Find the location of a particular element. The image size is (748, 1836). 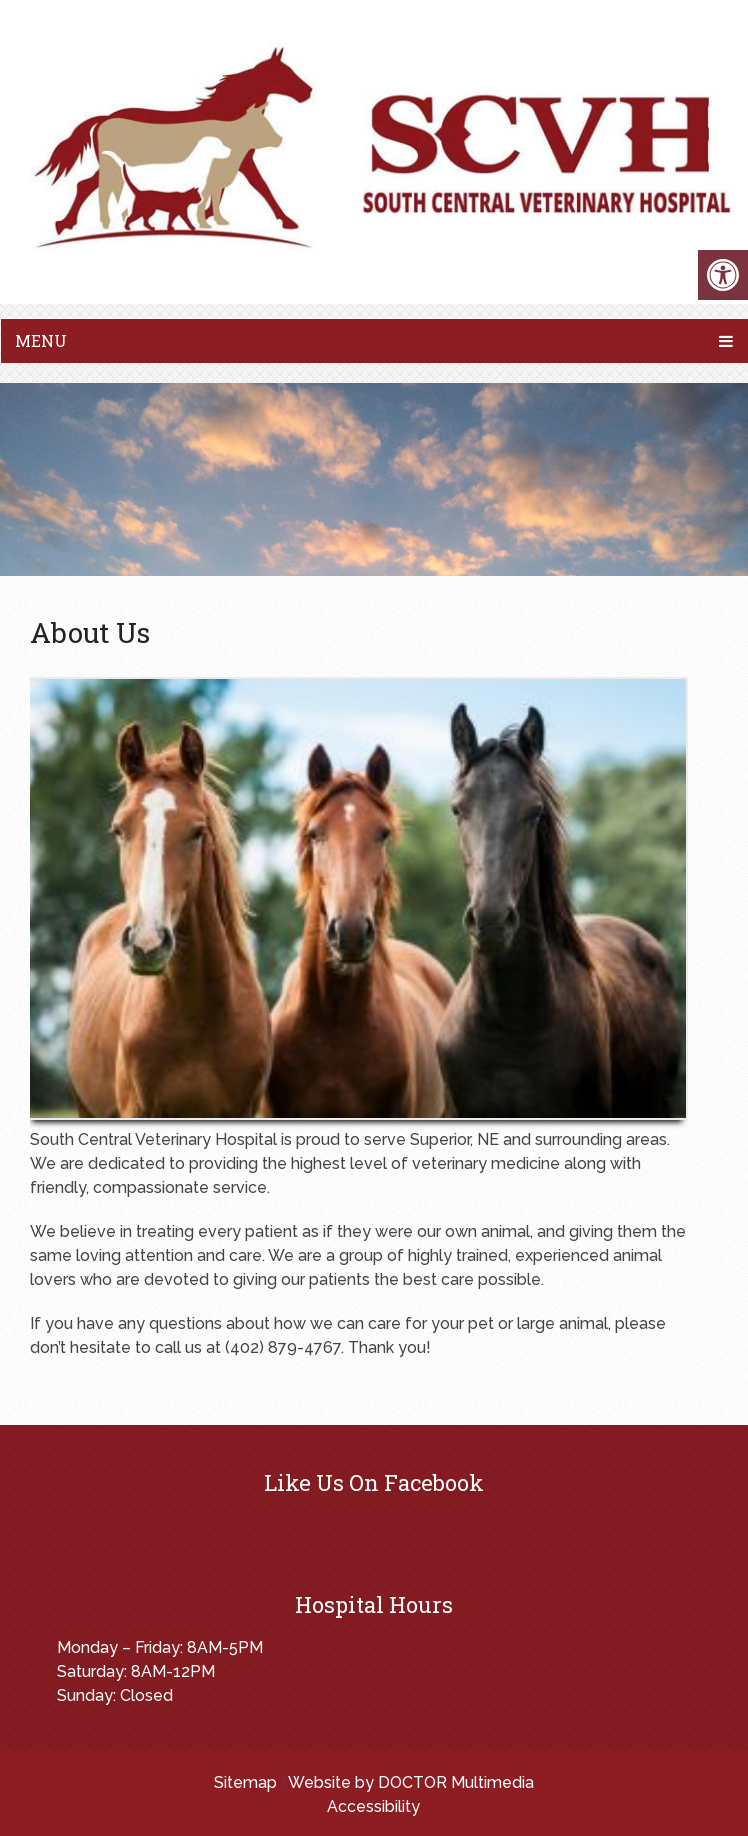

Menu is located at coordinates (41, 340).